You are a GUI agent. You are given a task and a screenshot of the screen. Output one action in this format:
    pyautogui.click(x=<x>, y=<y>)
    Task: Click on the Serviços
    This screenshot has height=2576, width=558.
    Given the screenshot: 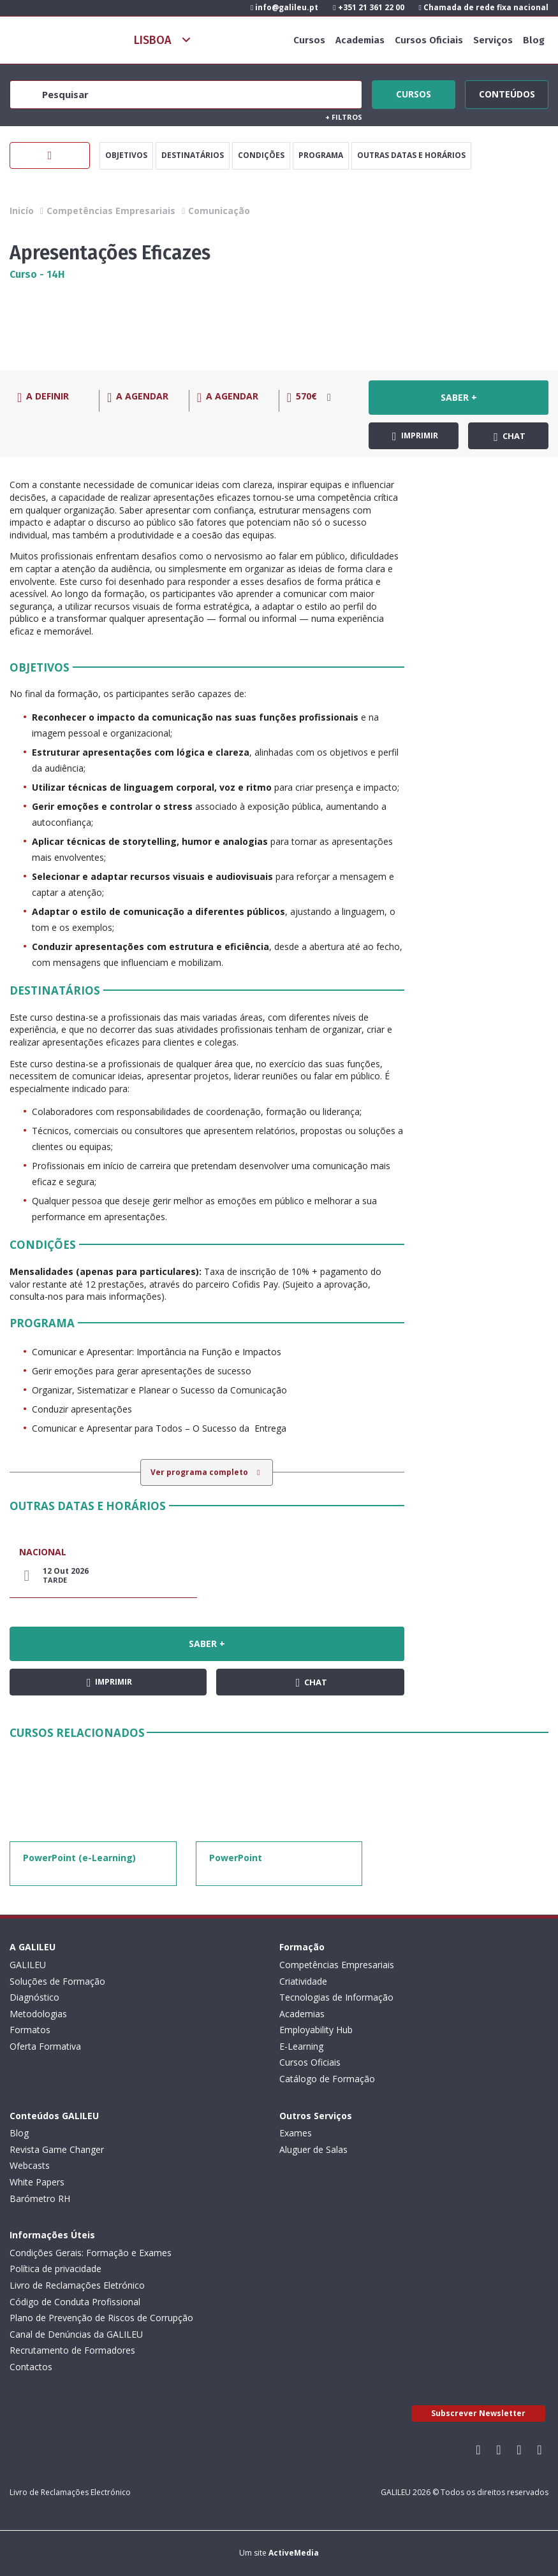 What is the action you would take?
    pyautogui.click(x=493, y=40)
    